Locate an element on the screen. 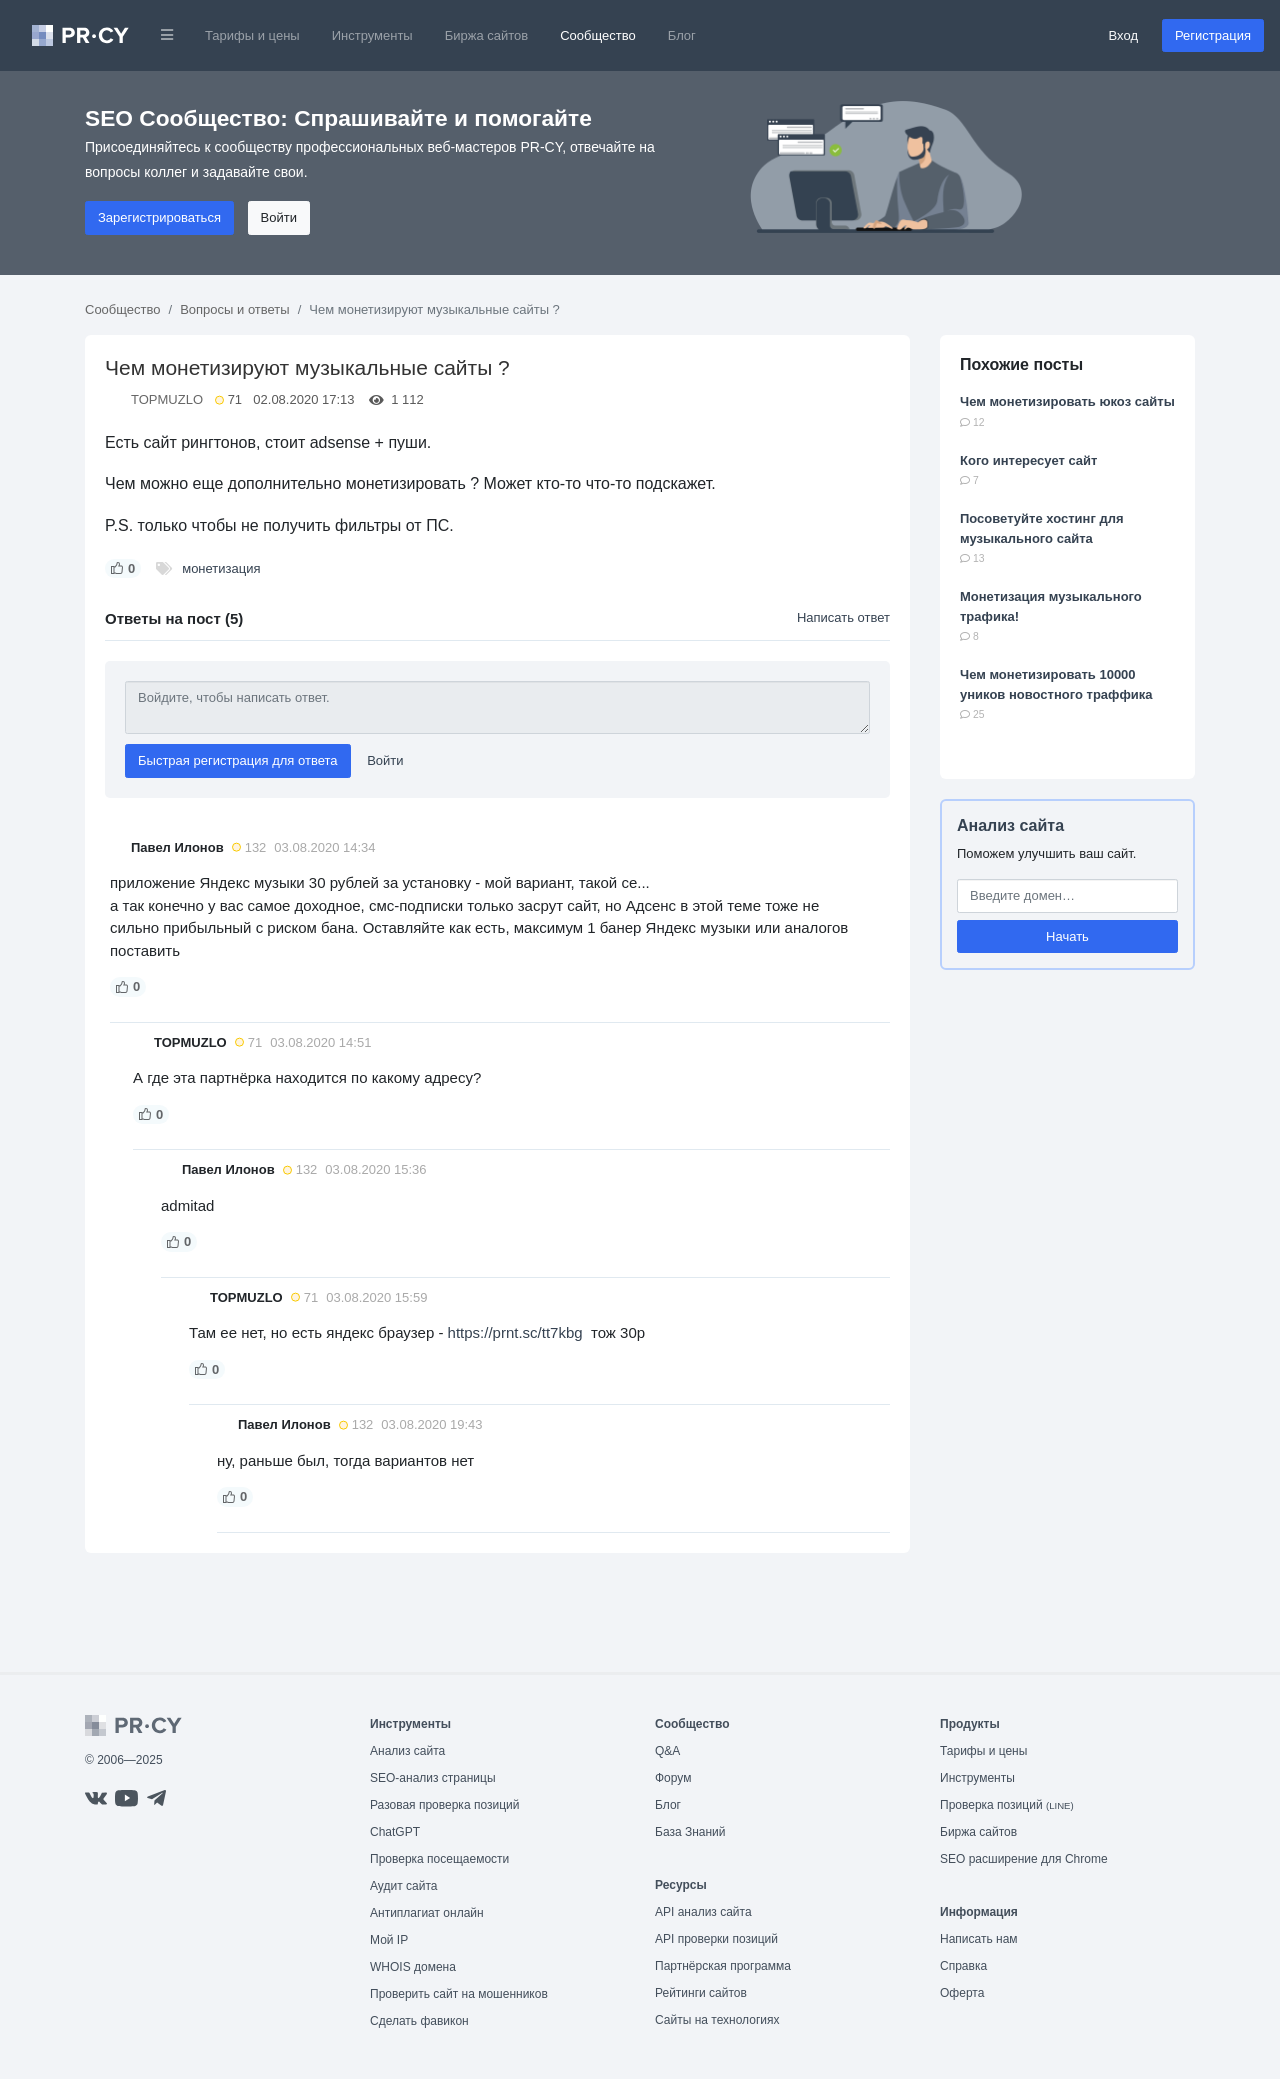 Image resolution: width=1280 pixels, height=2079 pixels. Начать is located at coordinates (1067, 936).